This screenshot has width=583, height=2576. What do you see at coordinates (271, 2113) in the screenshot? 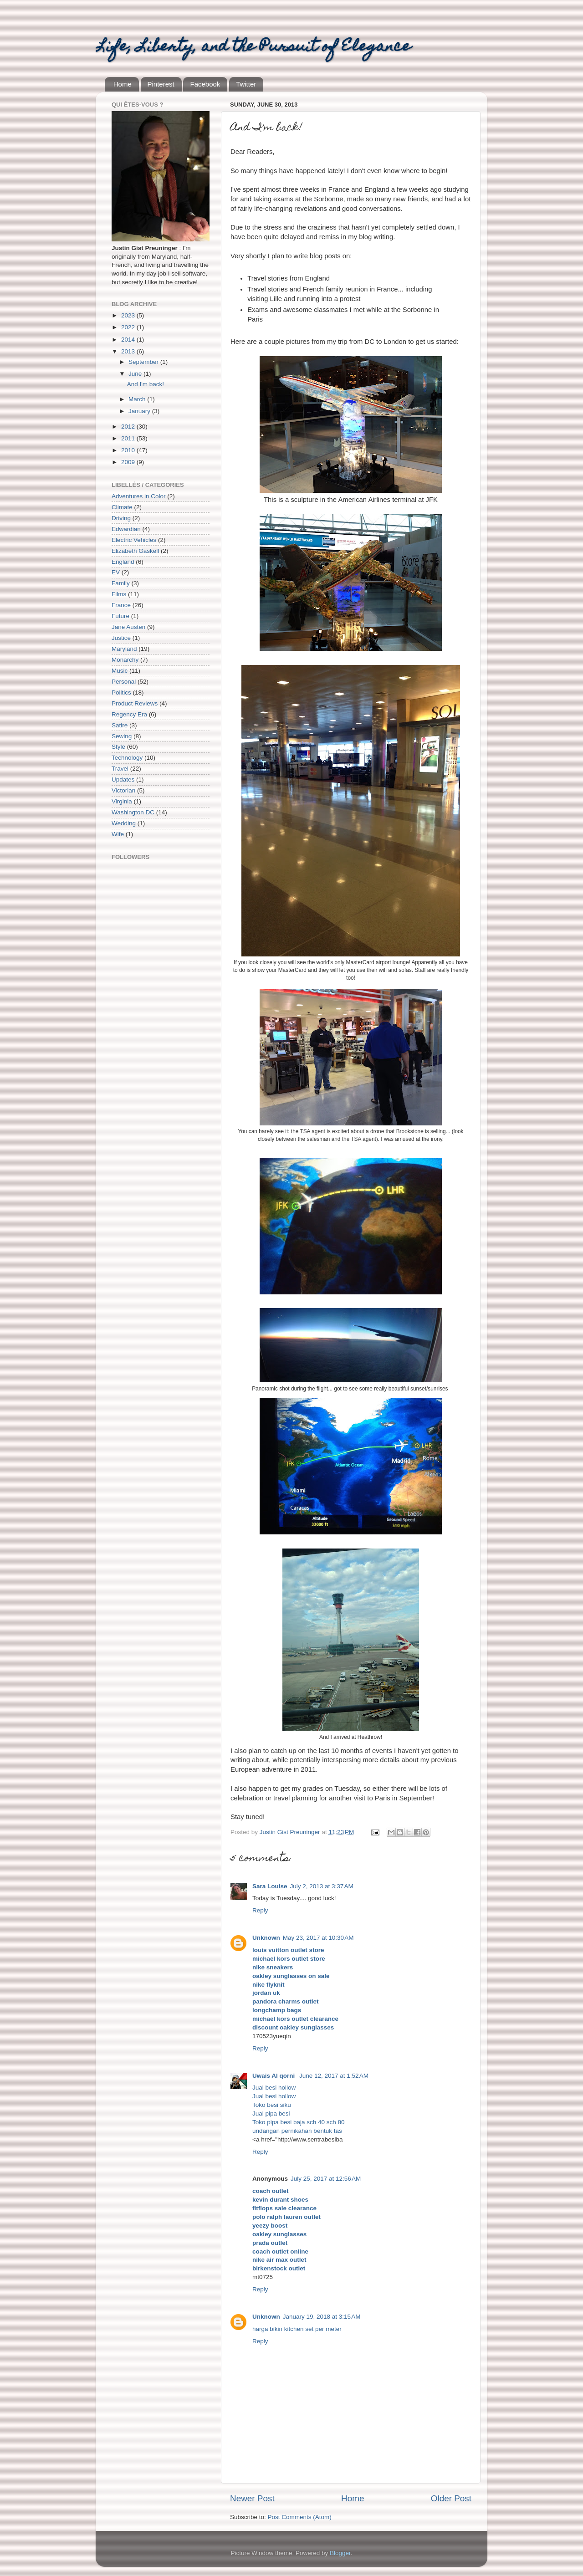
I see `Jual pipa besi` at bounding box center [271, 2113].